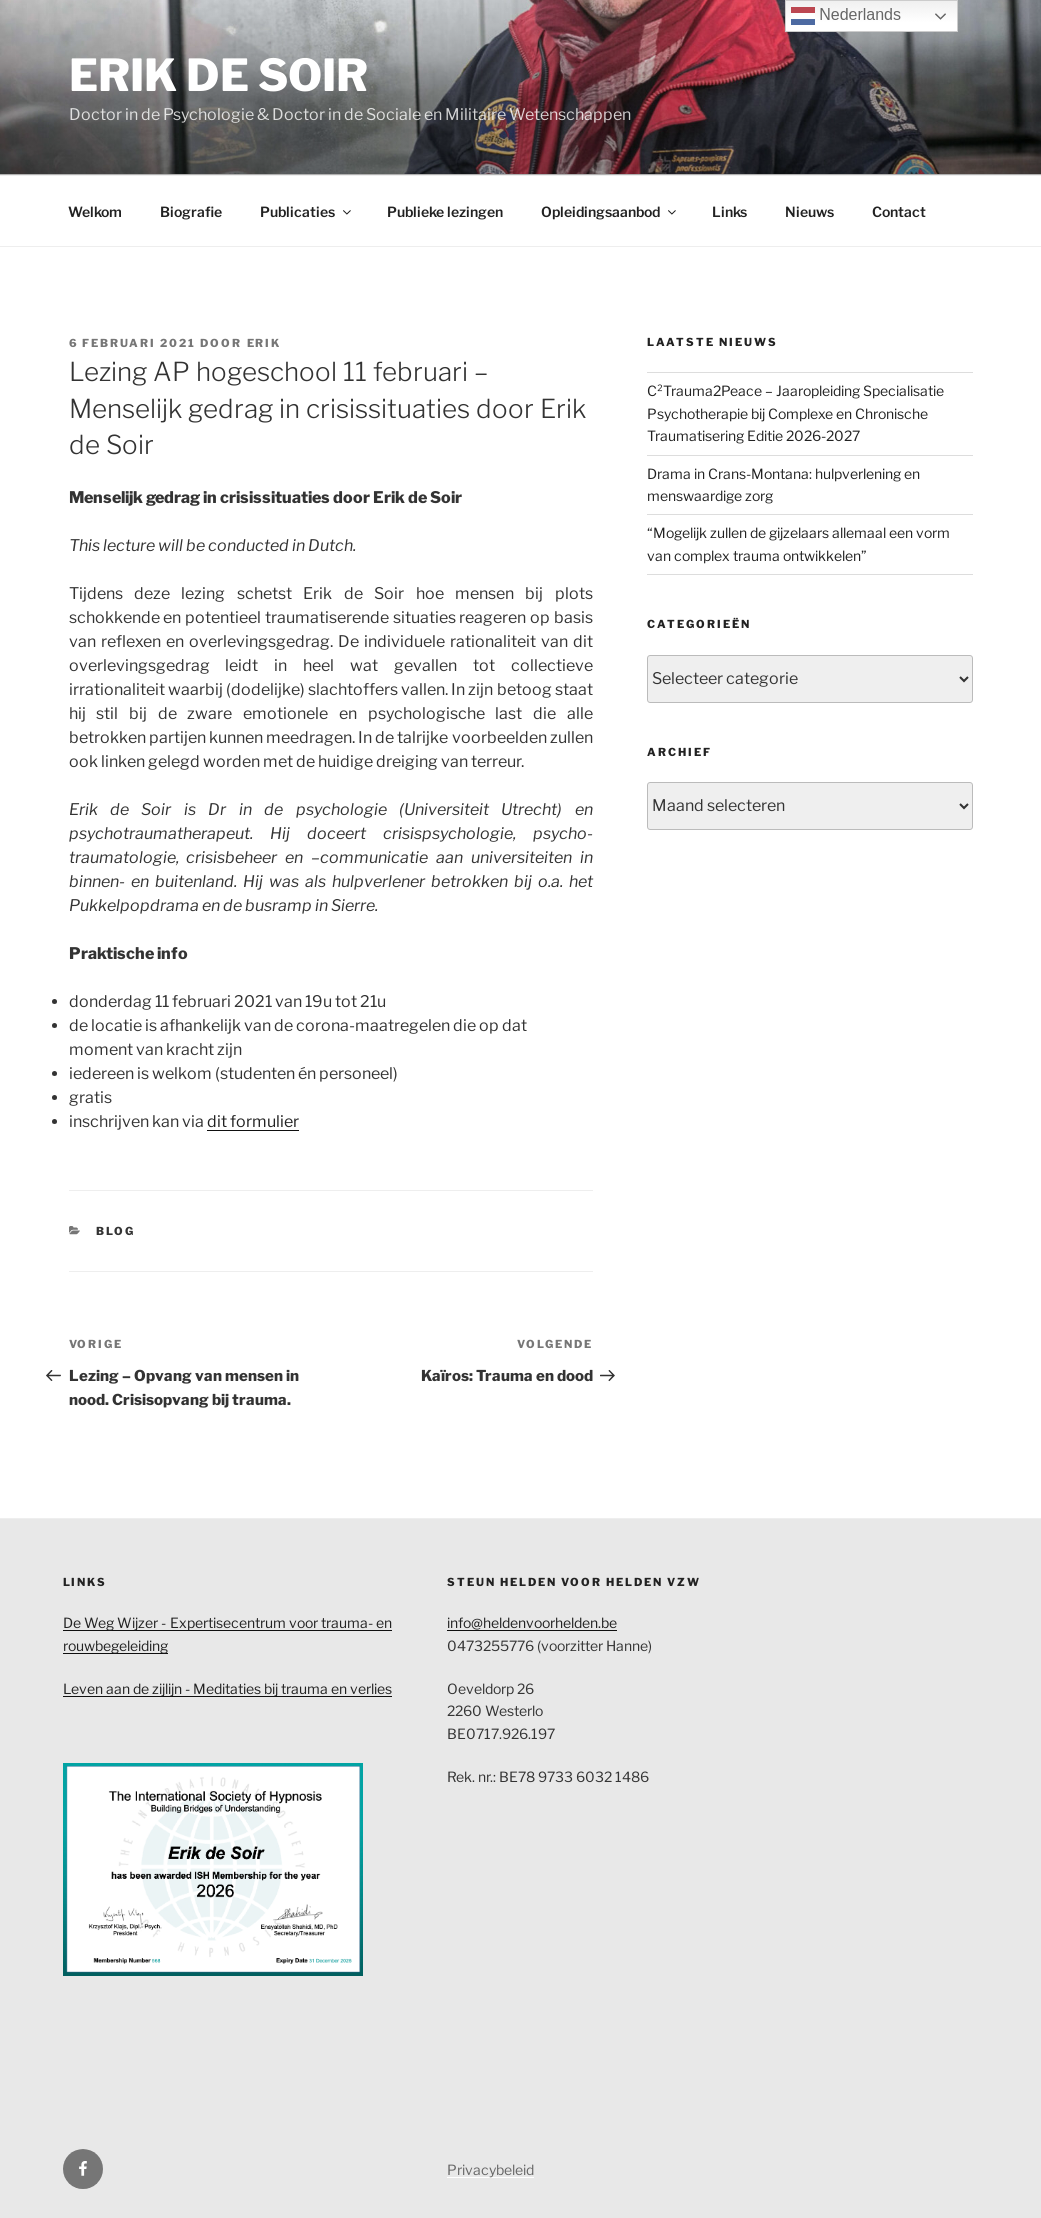  Describe the element at coordinates (218, 75) in the screenshot. I see `Erik de Soir` at that location.